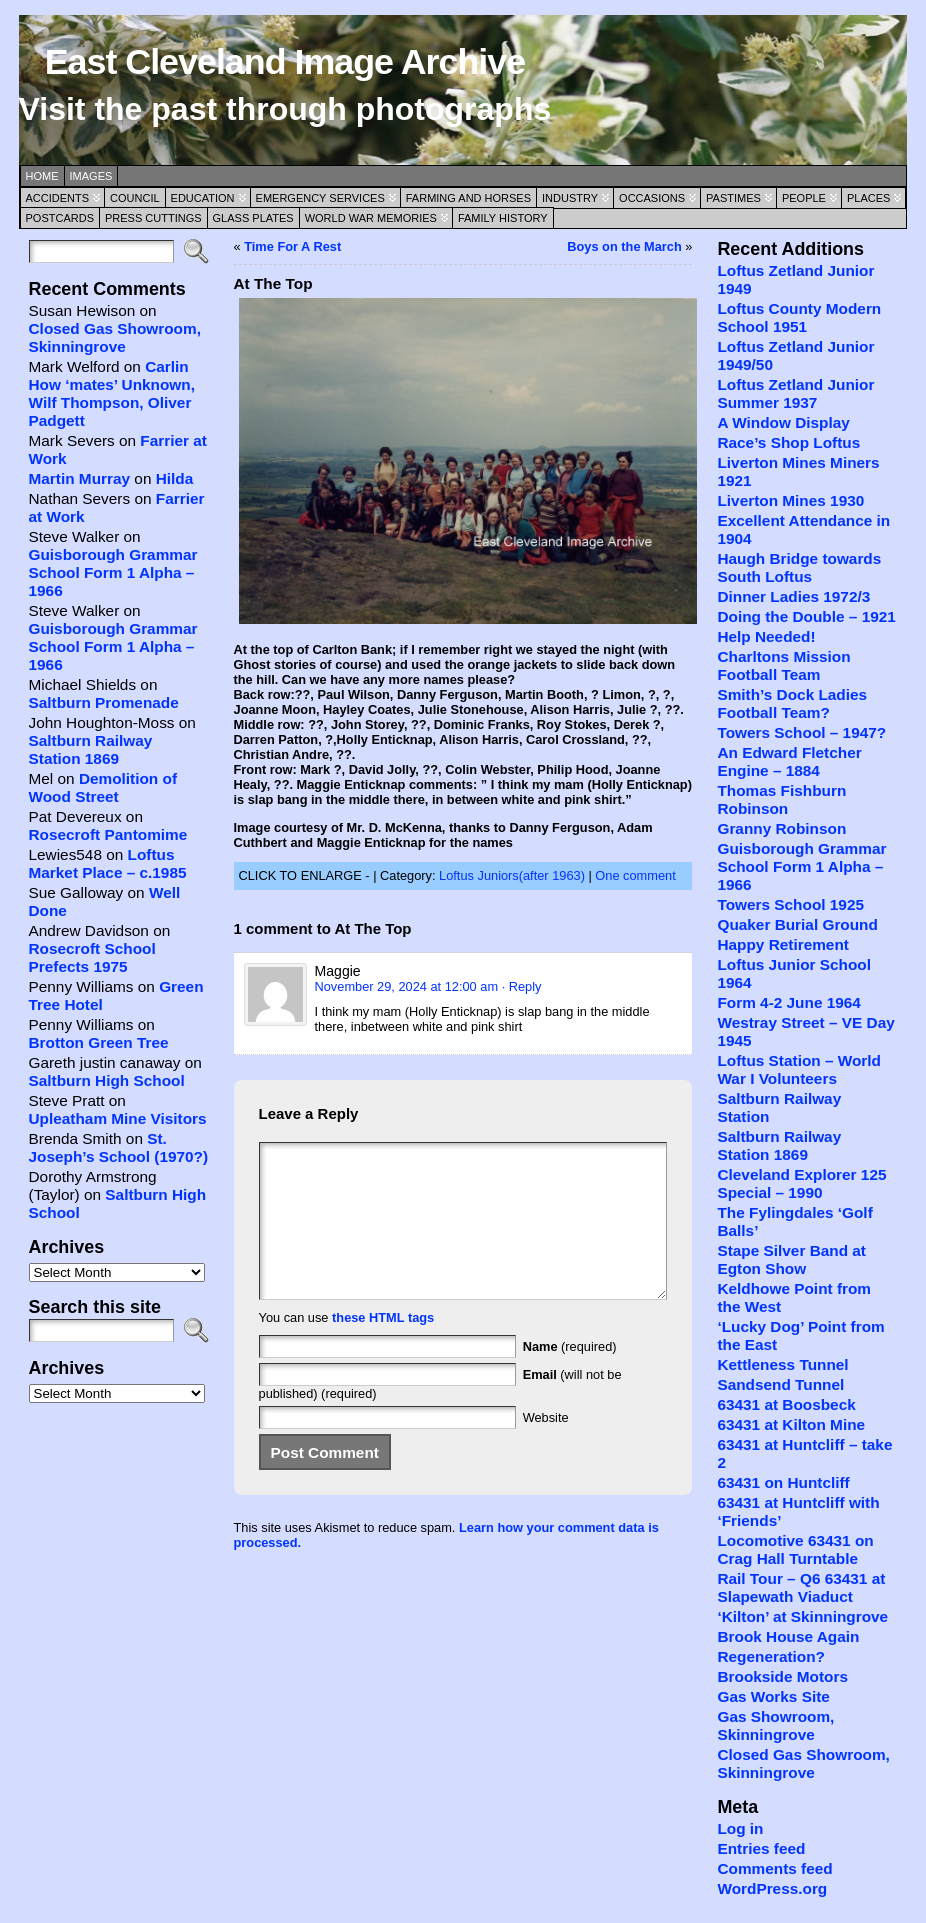  What do you see at coordinates (792, 703) in the screenshot?
I see `Smith’s Dock Ladies Football Team?` at bounding box center [792, 703].